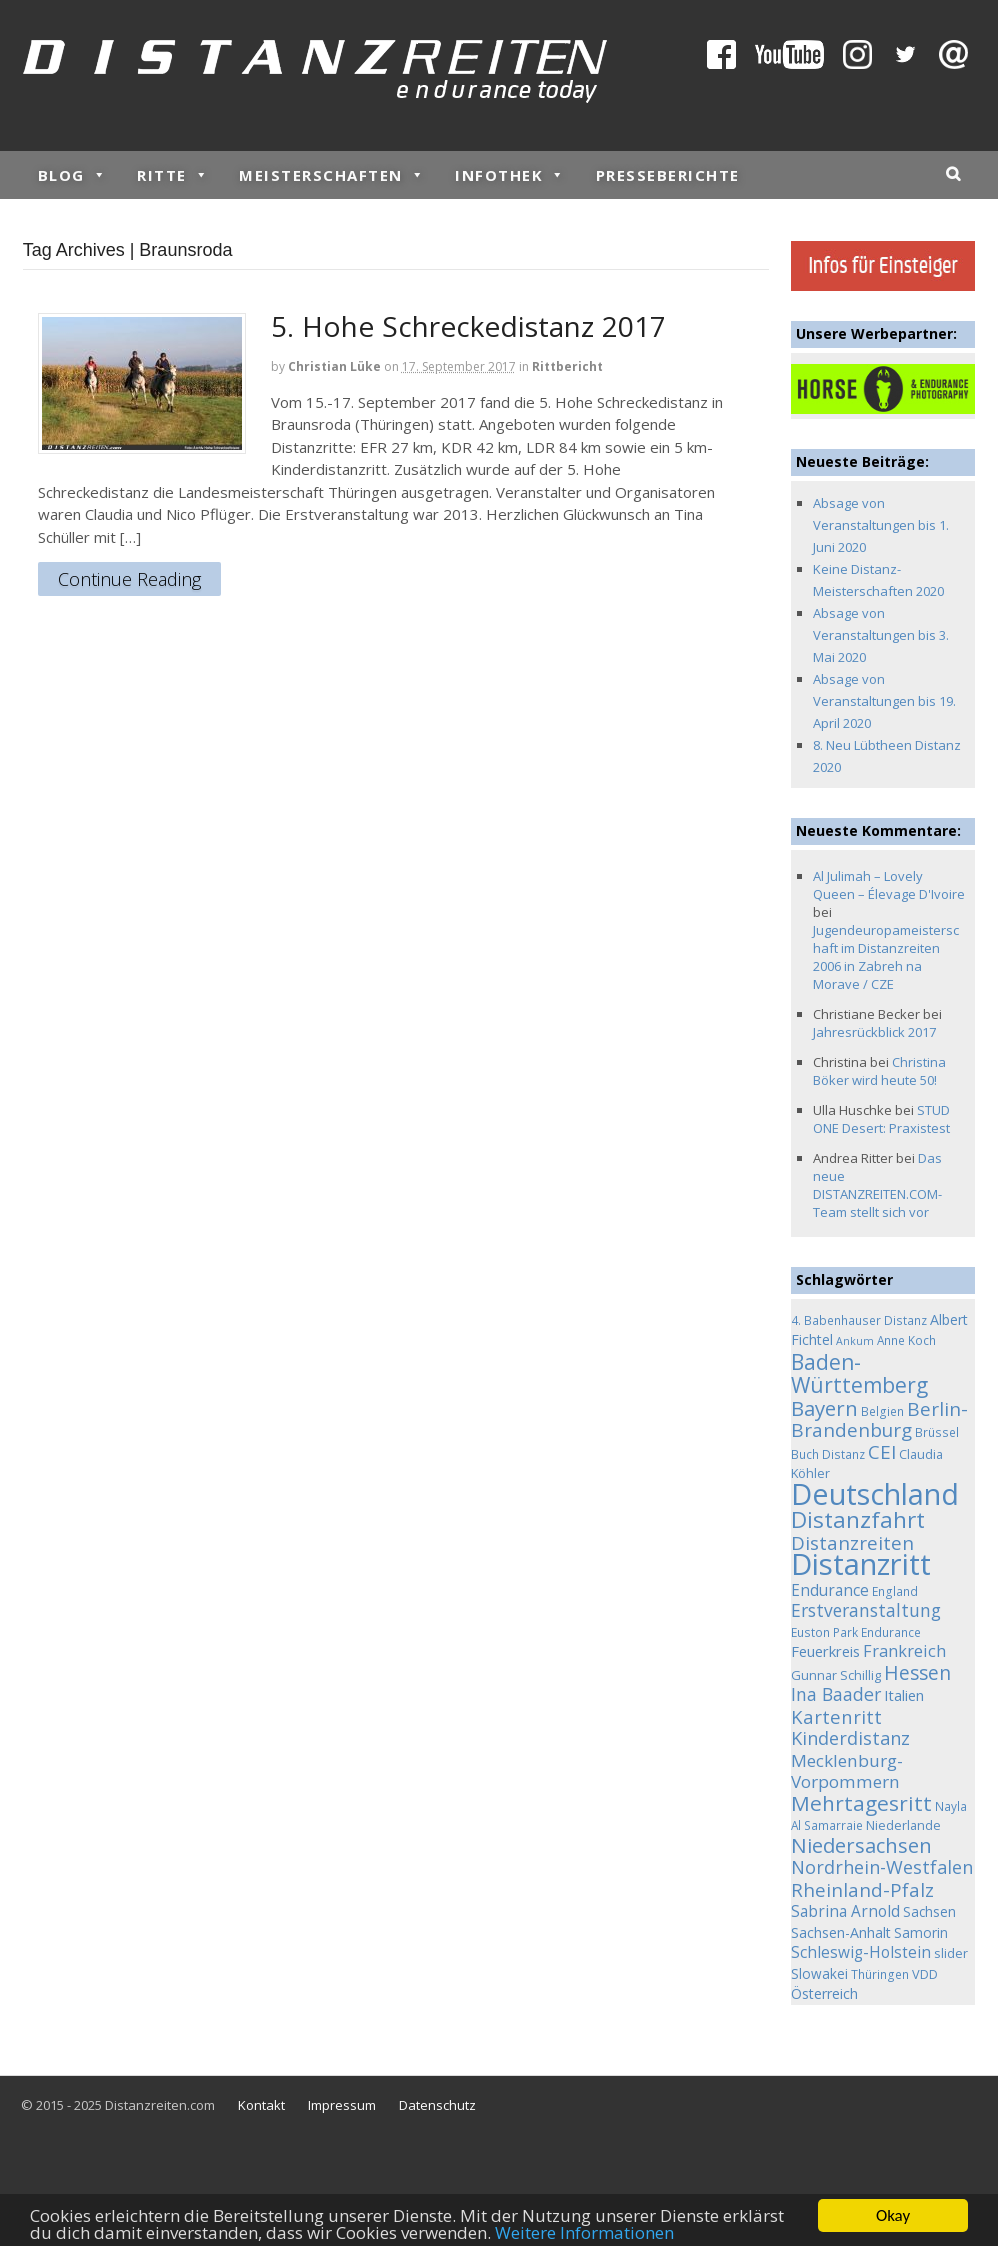 This screenshot has width=998, height=2246. What do you see at coordinates (468, 326) in the screenshot?
I see `5. Hohe Schreckedistanz 2017` at bounding box center [468, 326].